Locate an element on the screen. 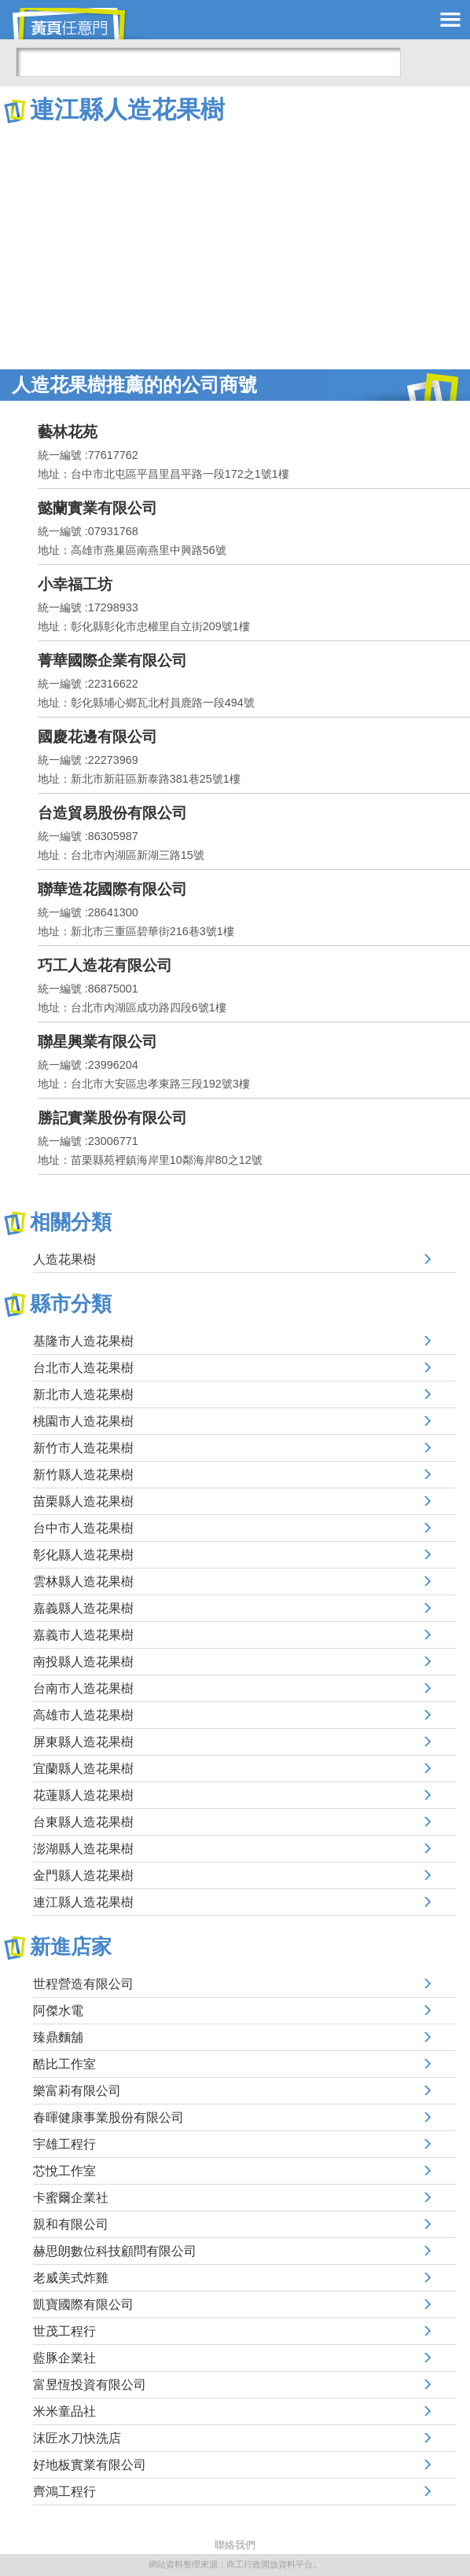  花蓮縣人造花果樹 is located at coordinates (83, 1795).